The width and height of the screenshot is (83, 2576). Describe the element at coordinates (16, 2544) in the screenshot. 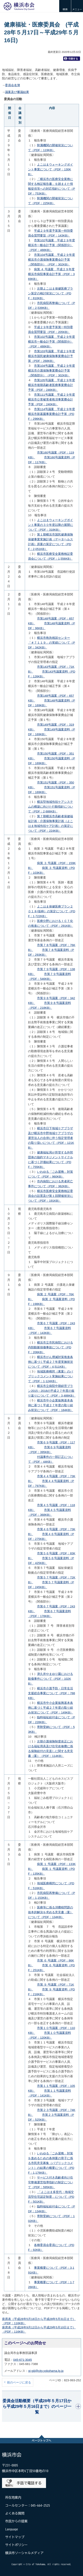

I see `サイトポリシー` at that location.